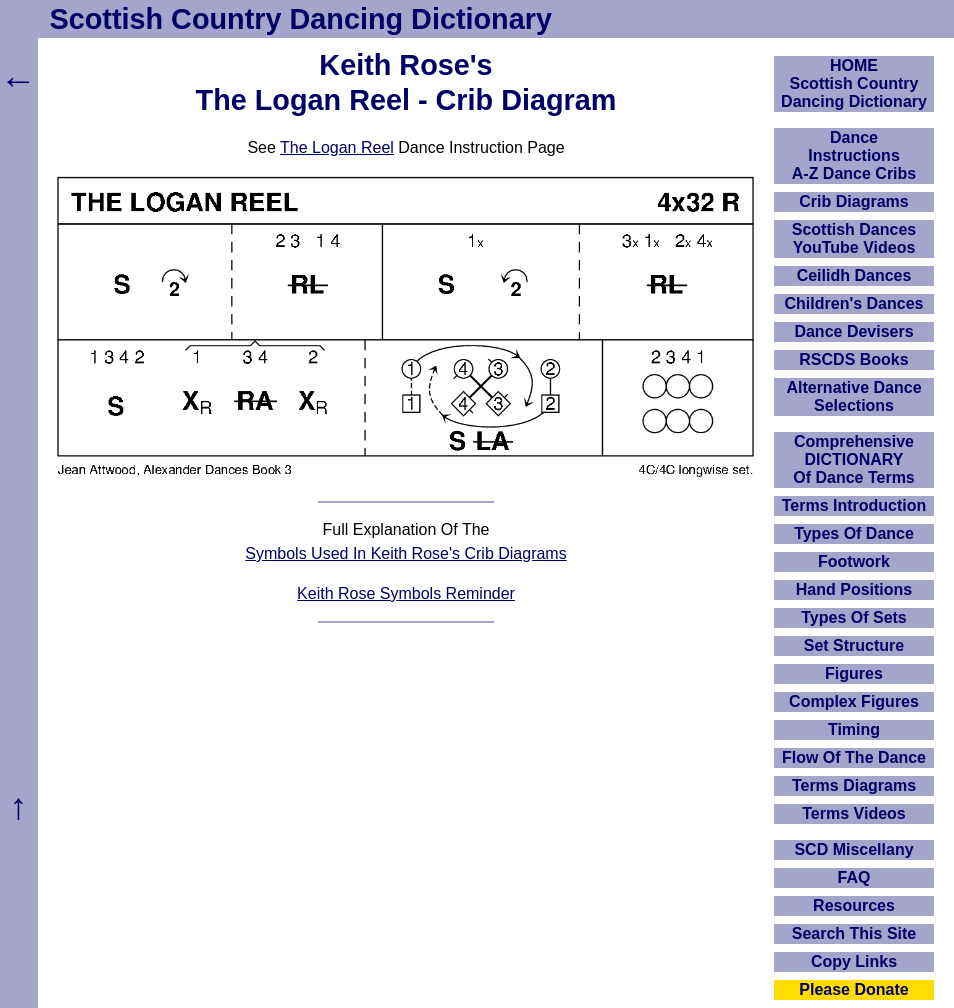 Image resolution: width=954 pixels, height=1008 pixels. What do you see at coordinates (854, 505) in the screenshot?
I see `Terms Introduction` at bounding box center [854, 505].